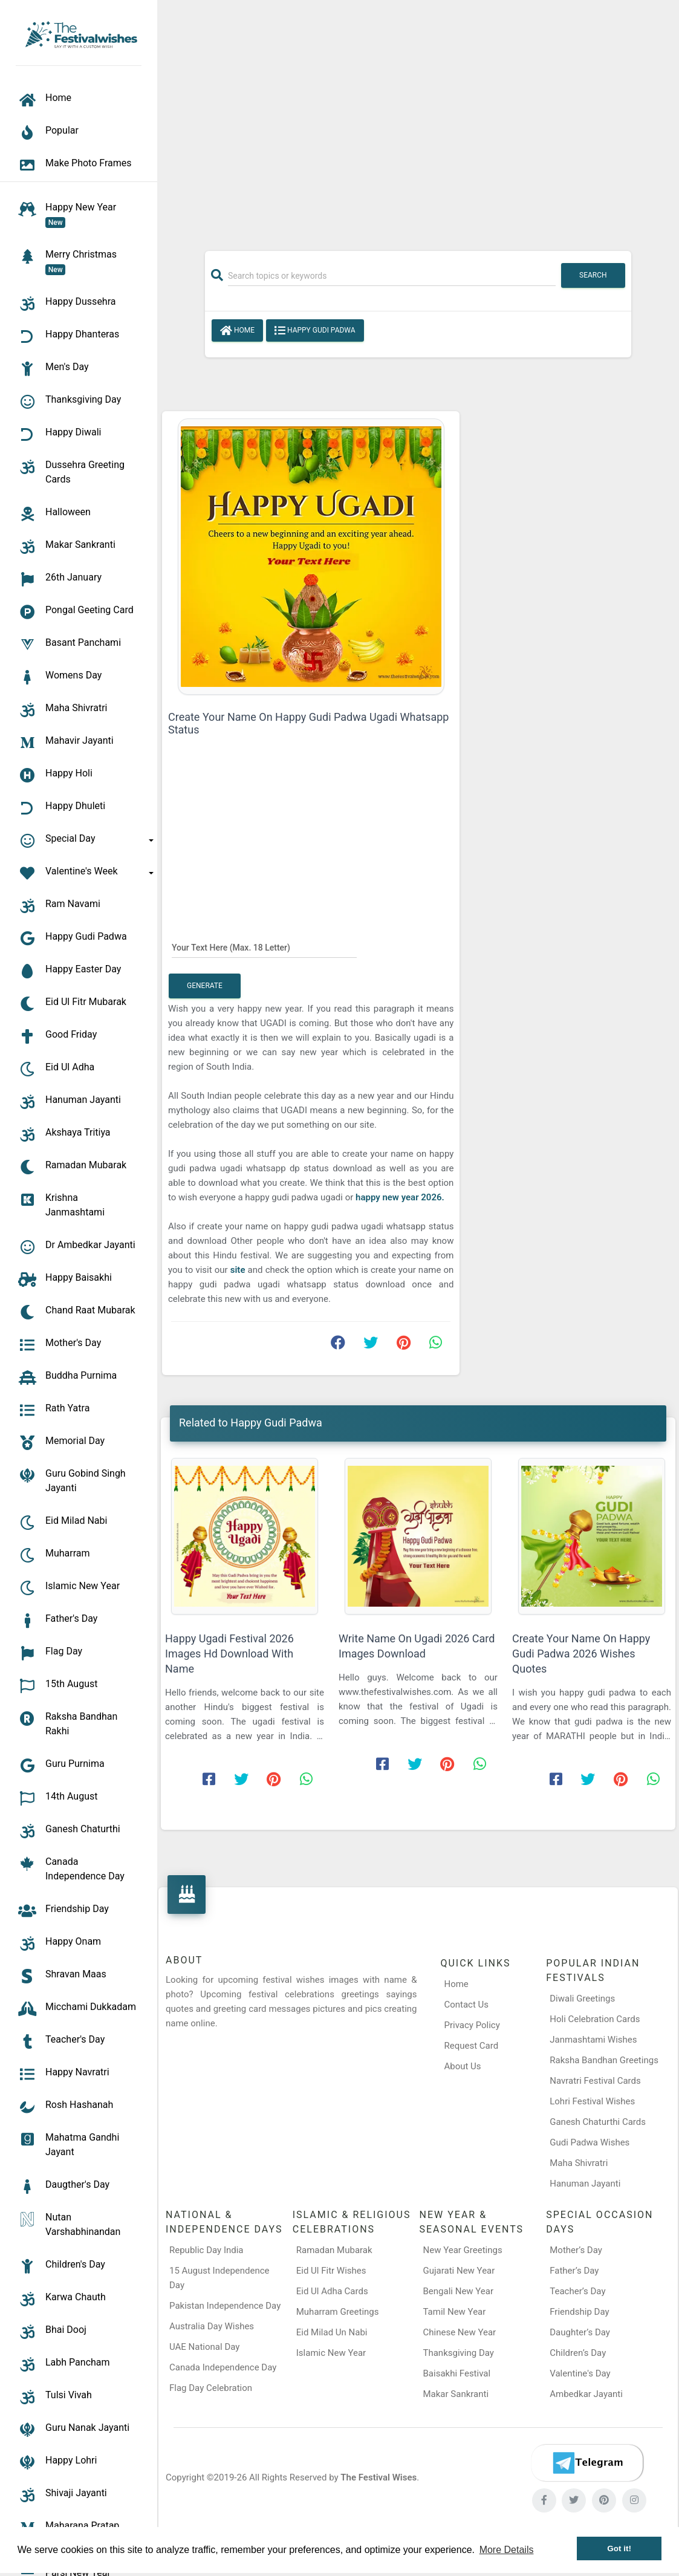 The image size is (679, 2576). What do you see at coordinates (332, 2291) in the screenshot?
I see `Eid Ul Adha Cards` at bounding box center [332, 2291].